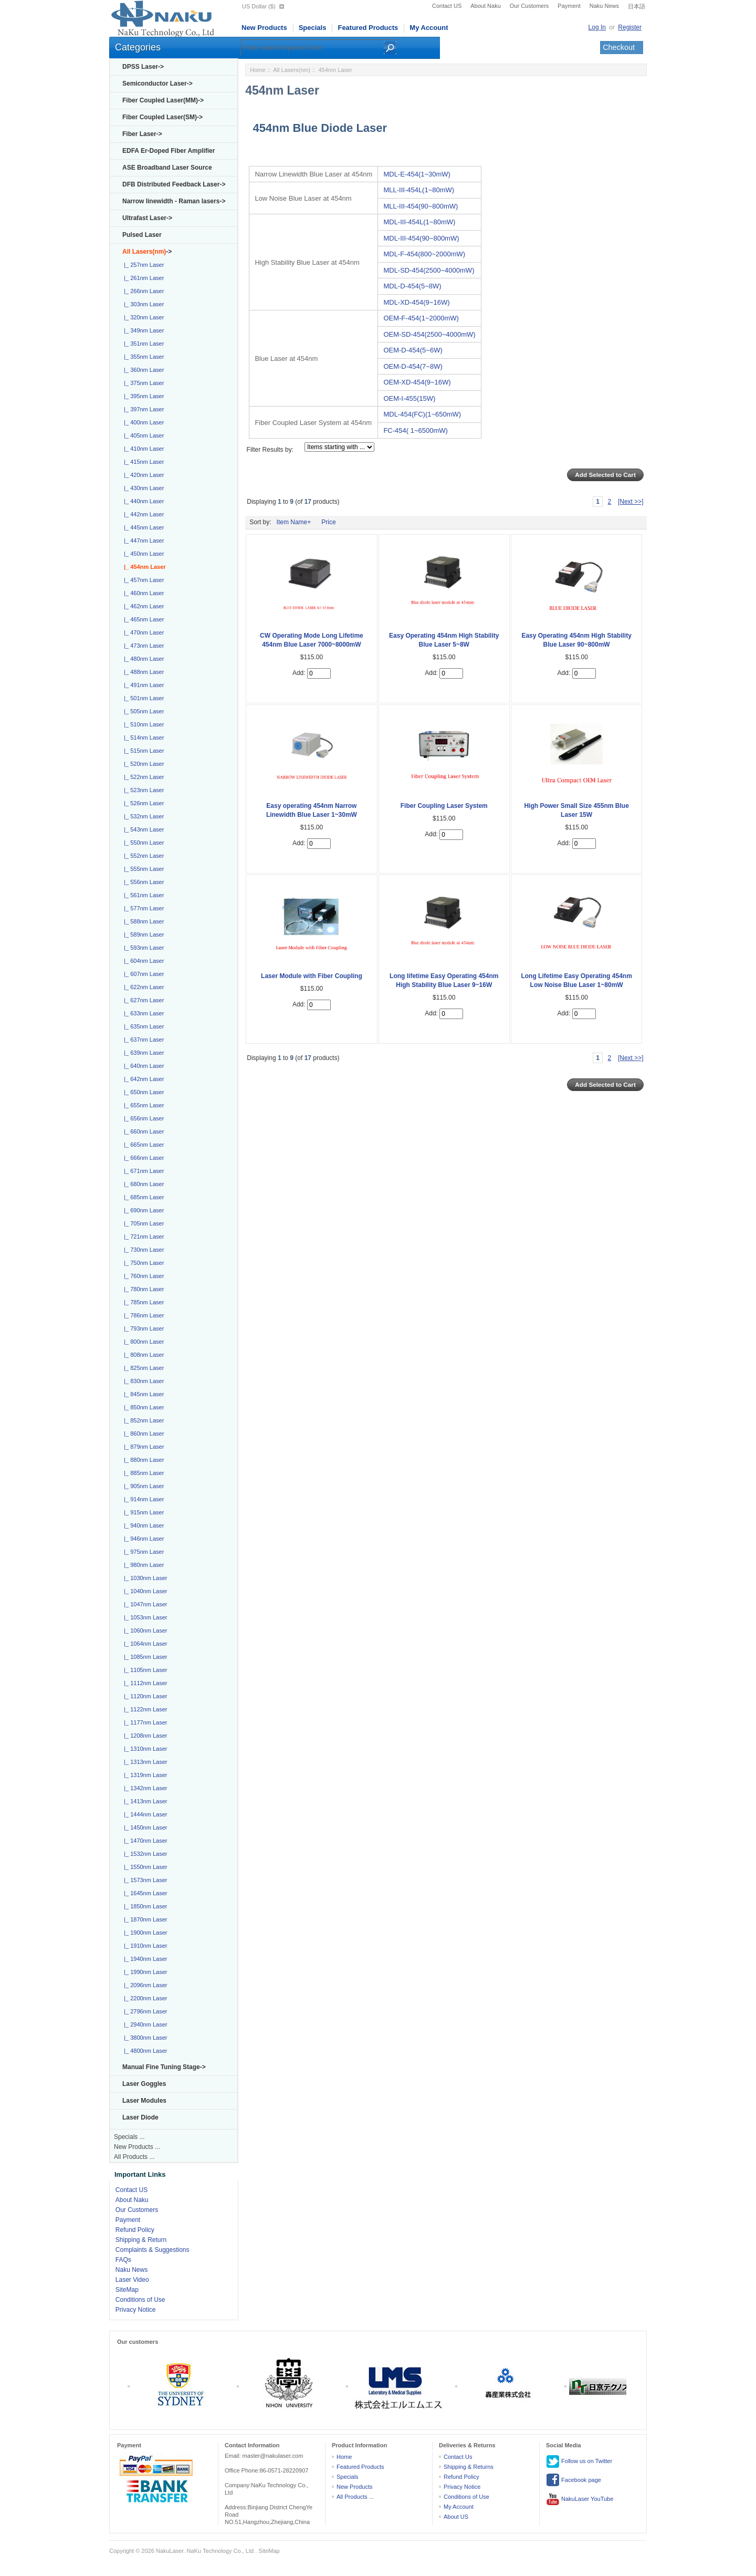  Describe the element at coordinates (144, 1814) in the screenshot. I see `|_ 1444nm Laser` at that location.